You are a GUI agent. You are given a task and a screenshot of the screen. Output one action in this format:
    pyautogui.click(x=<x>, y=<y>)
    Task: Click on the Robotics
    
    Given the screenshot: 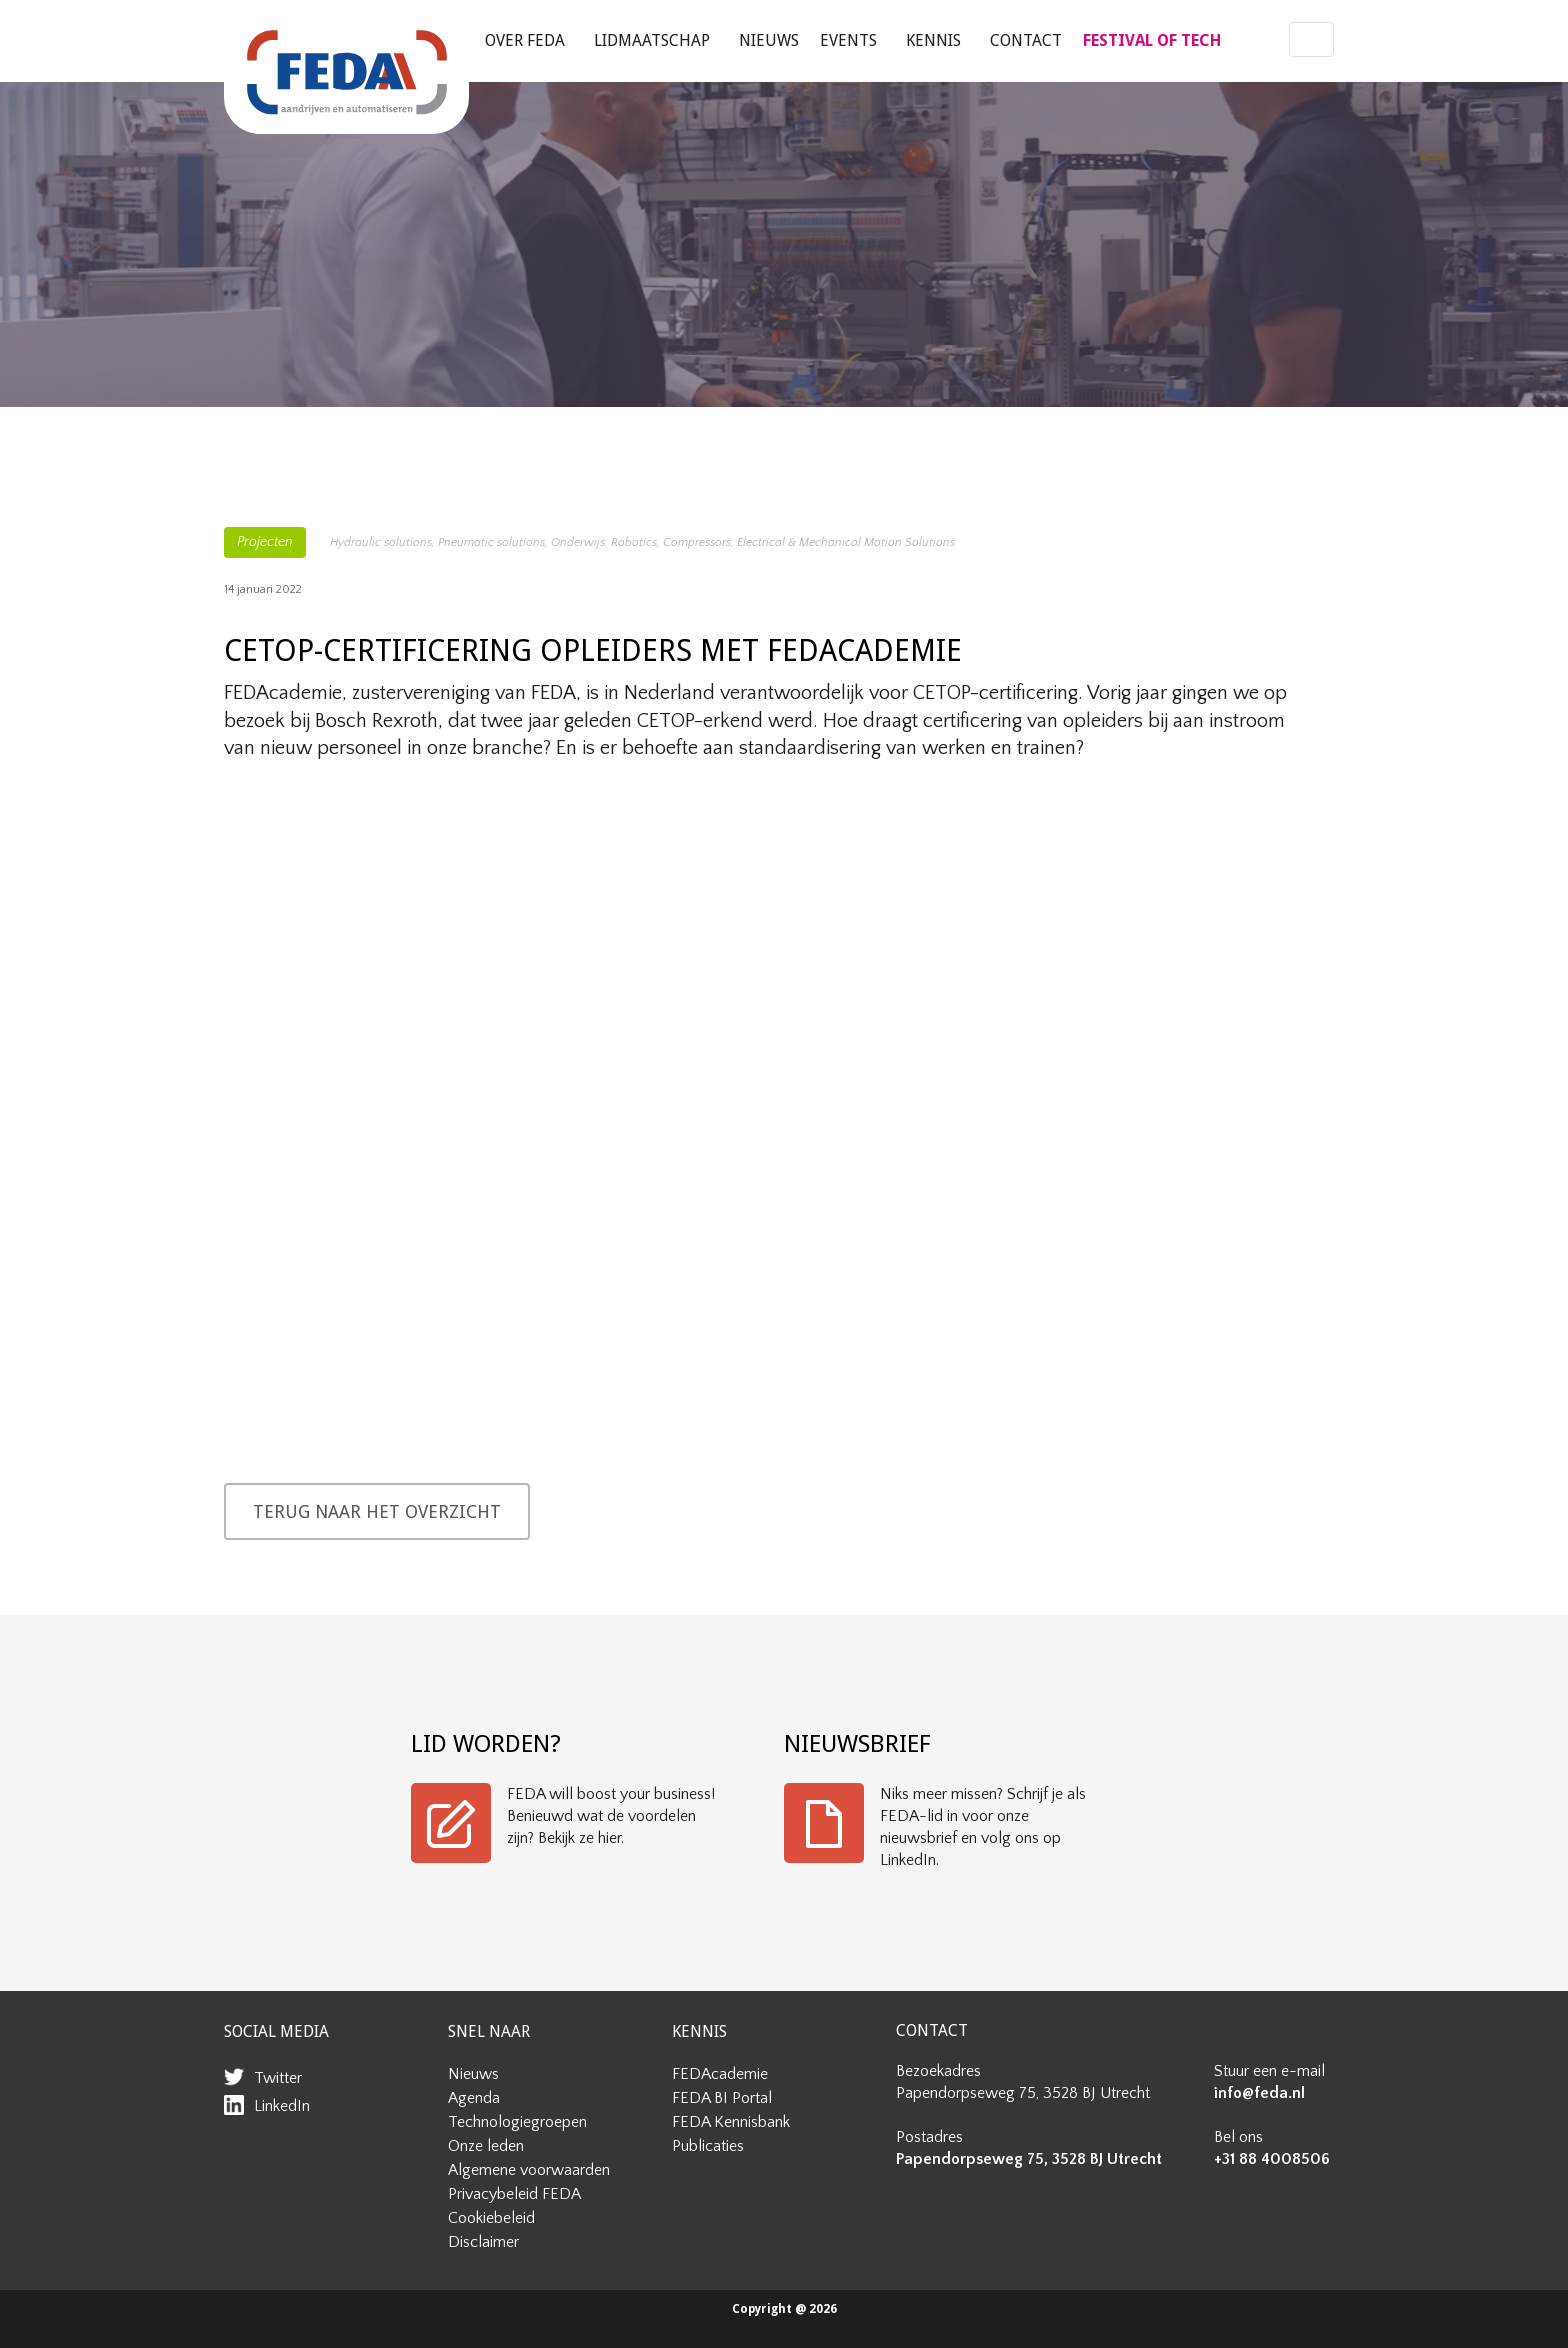 What is the action you would take?
    pyautogui.click(x=634, y=542)
    